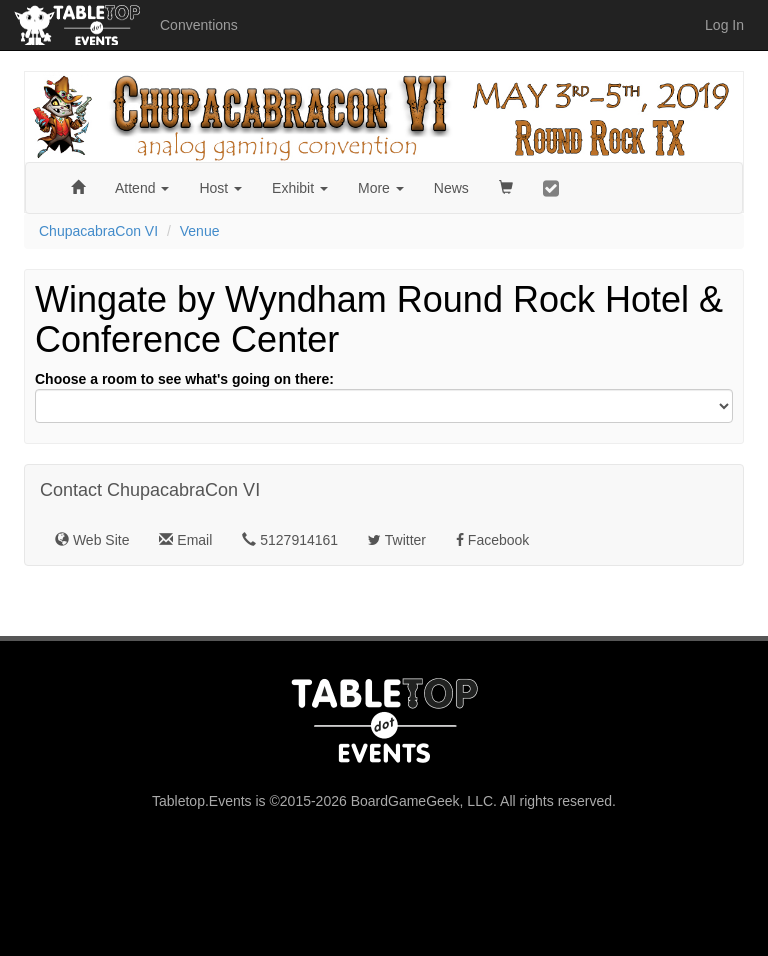 Image resolution: width=768 pixels, height=956 pixels. Describe the element at coordinates (92, 540) in the screenshot. I see `Web Site` at that location.